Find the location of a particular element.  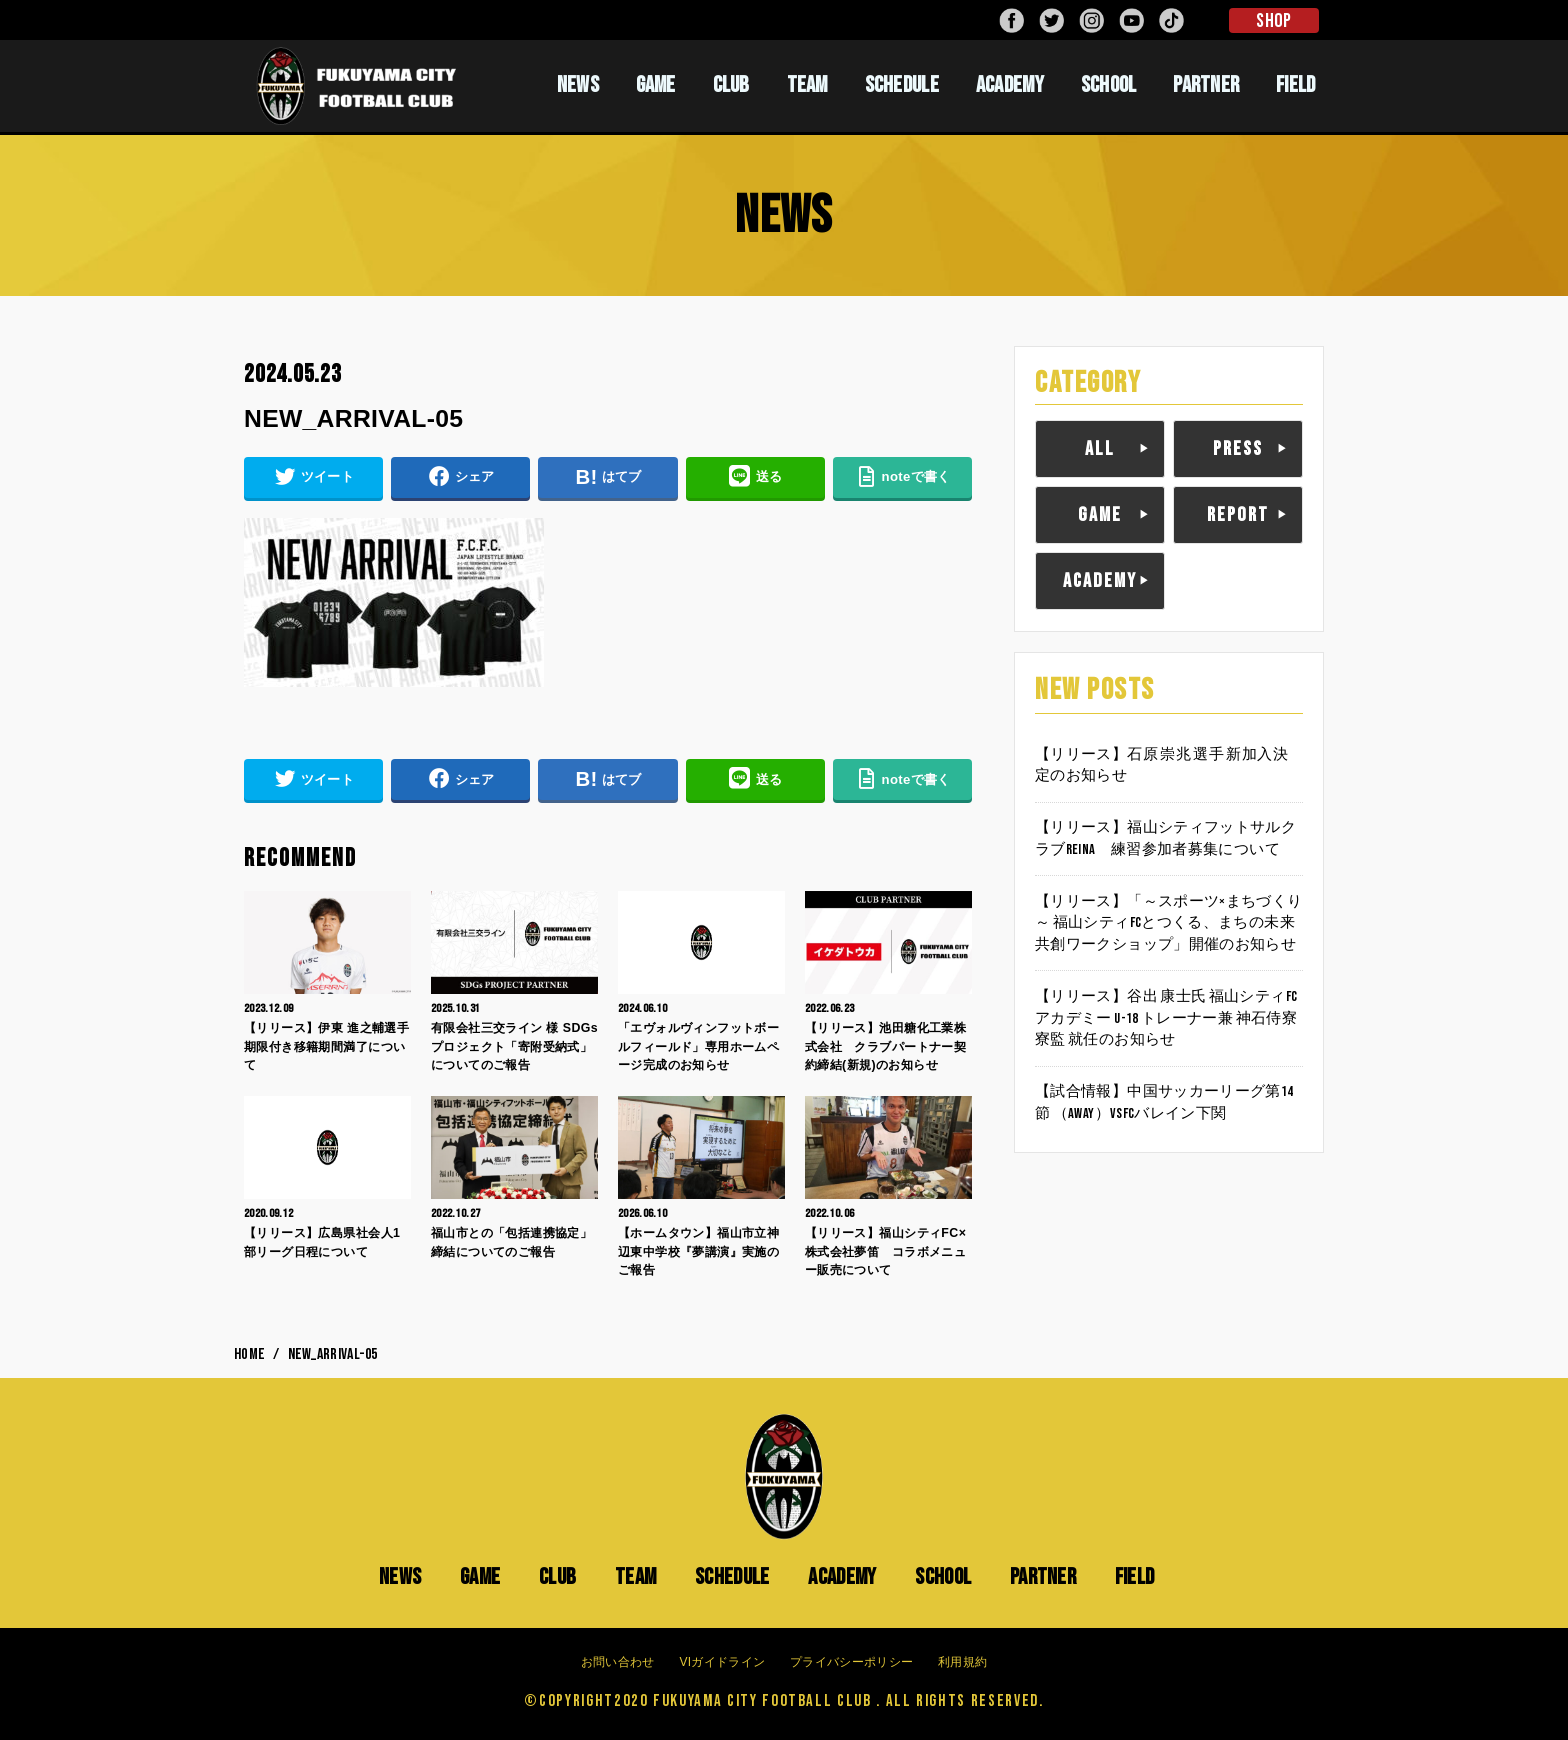

PRESS is located at coordinates (1238, 449).